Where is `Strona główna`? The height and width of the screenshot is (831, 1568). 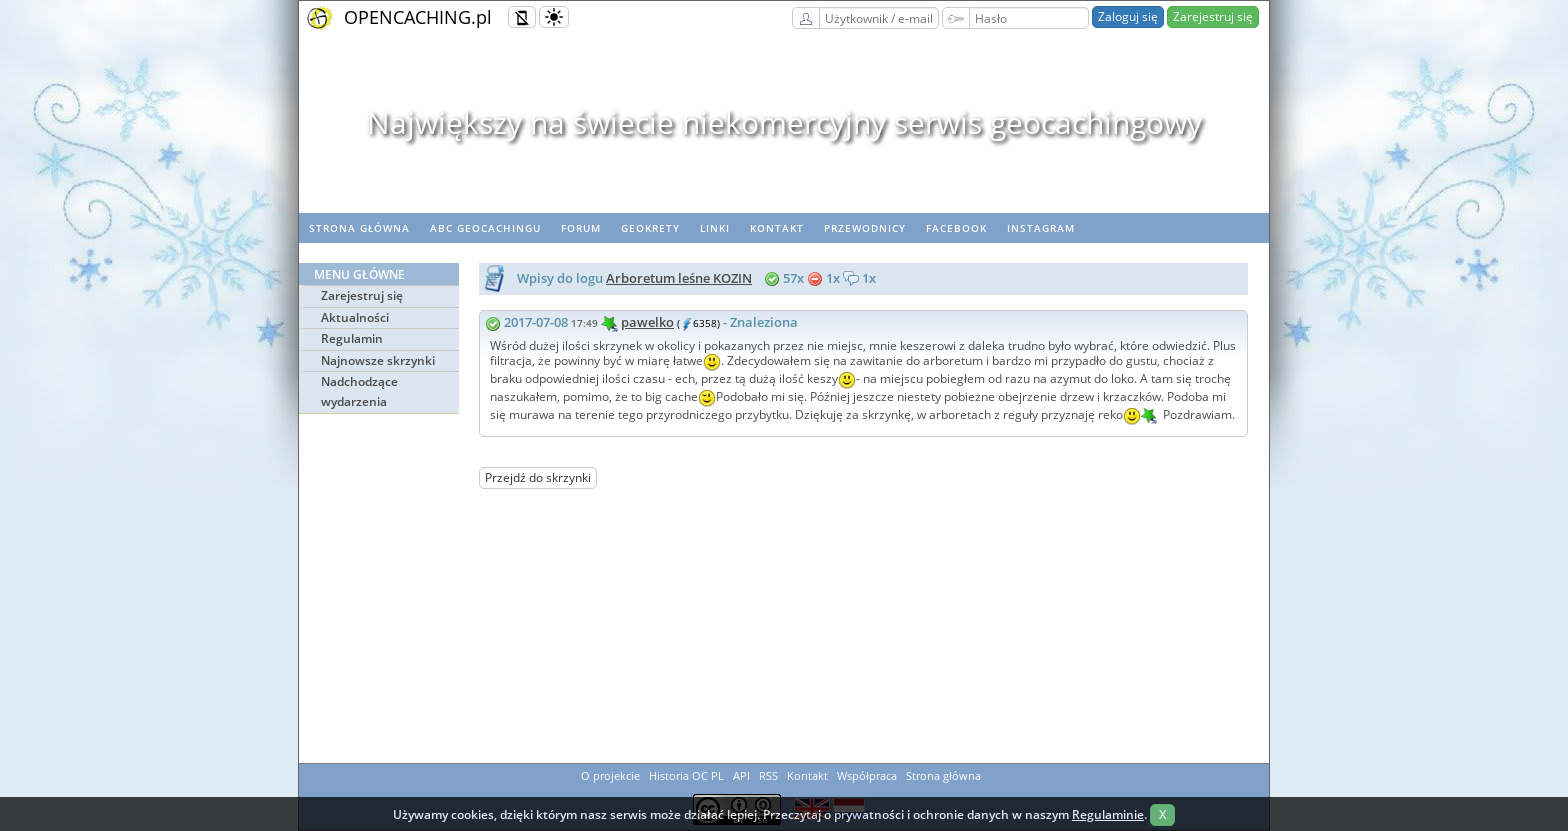 Strona główna is located at coordinates (359, 228).